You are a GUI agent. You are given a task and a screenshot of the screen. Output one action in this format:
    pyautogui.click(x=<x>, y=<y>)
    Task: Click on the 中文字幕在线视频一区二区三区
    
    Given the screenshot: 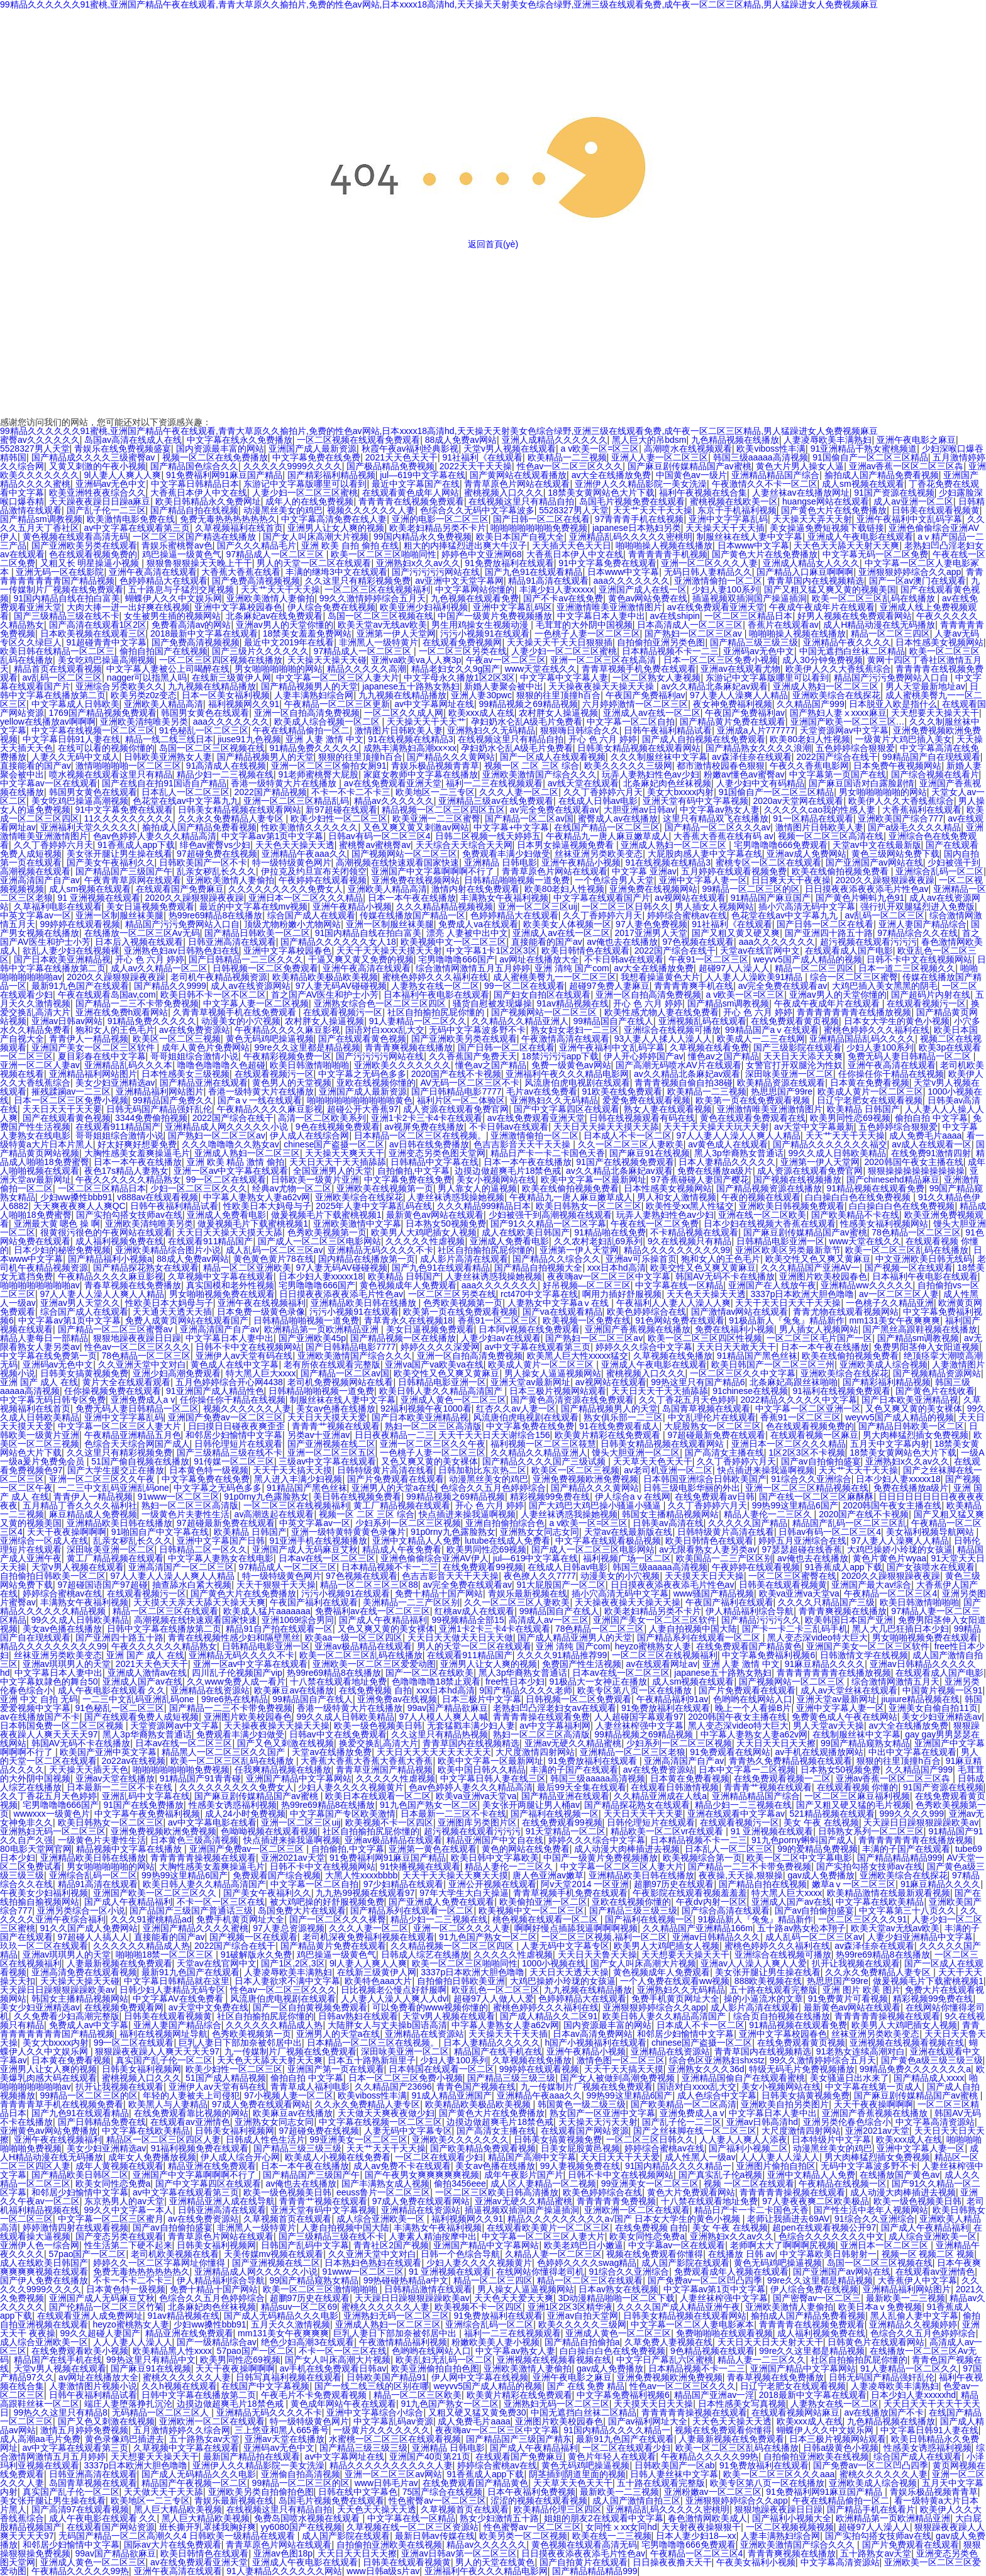 What is the action you would take?
    pyautogui.click(x=93, y=730)
    